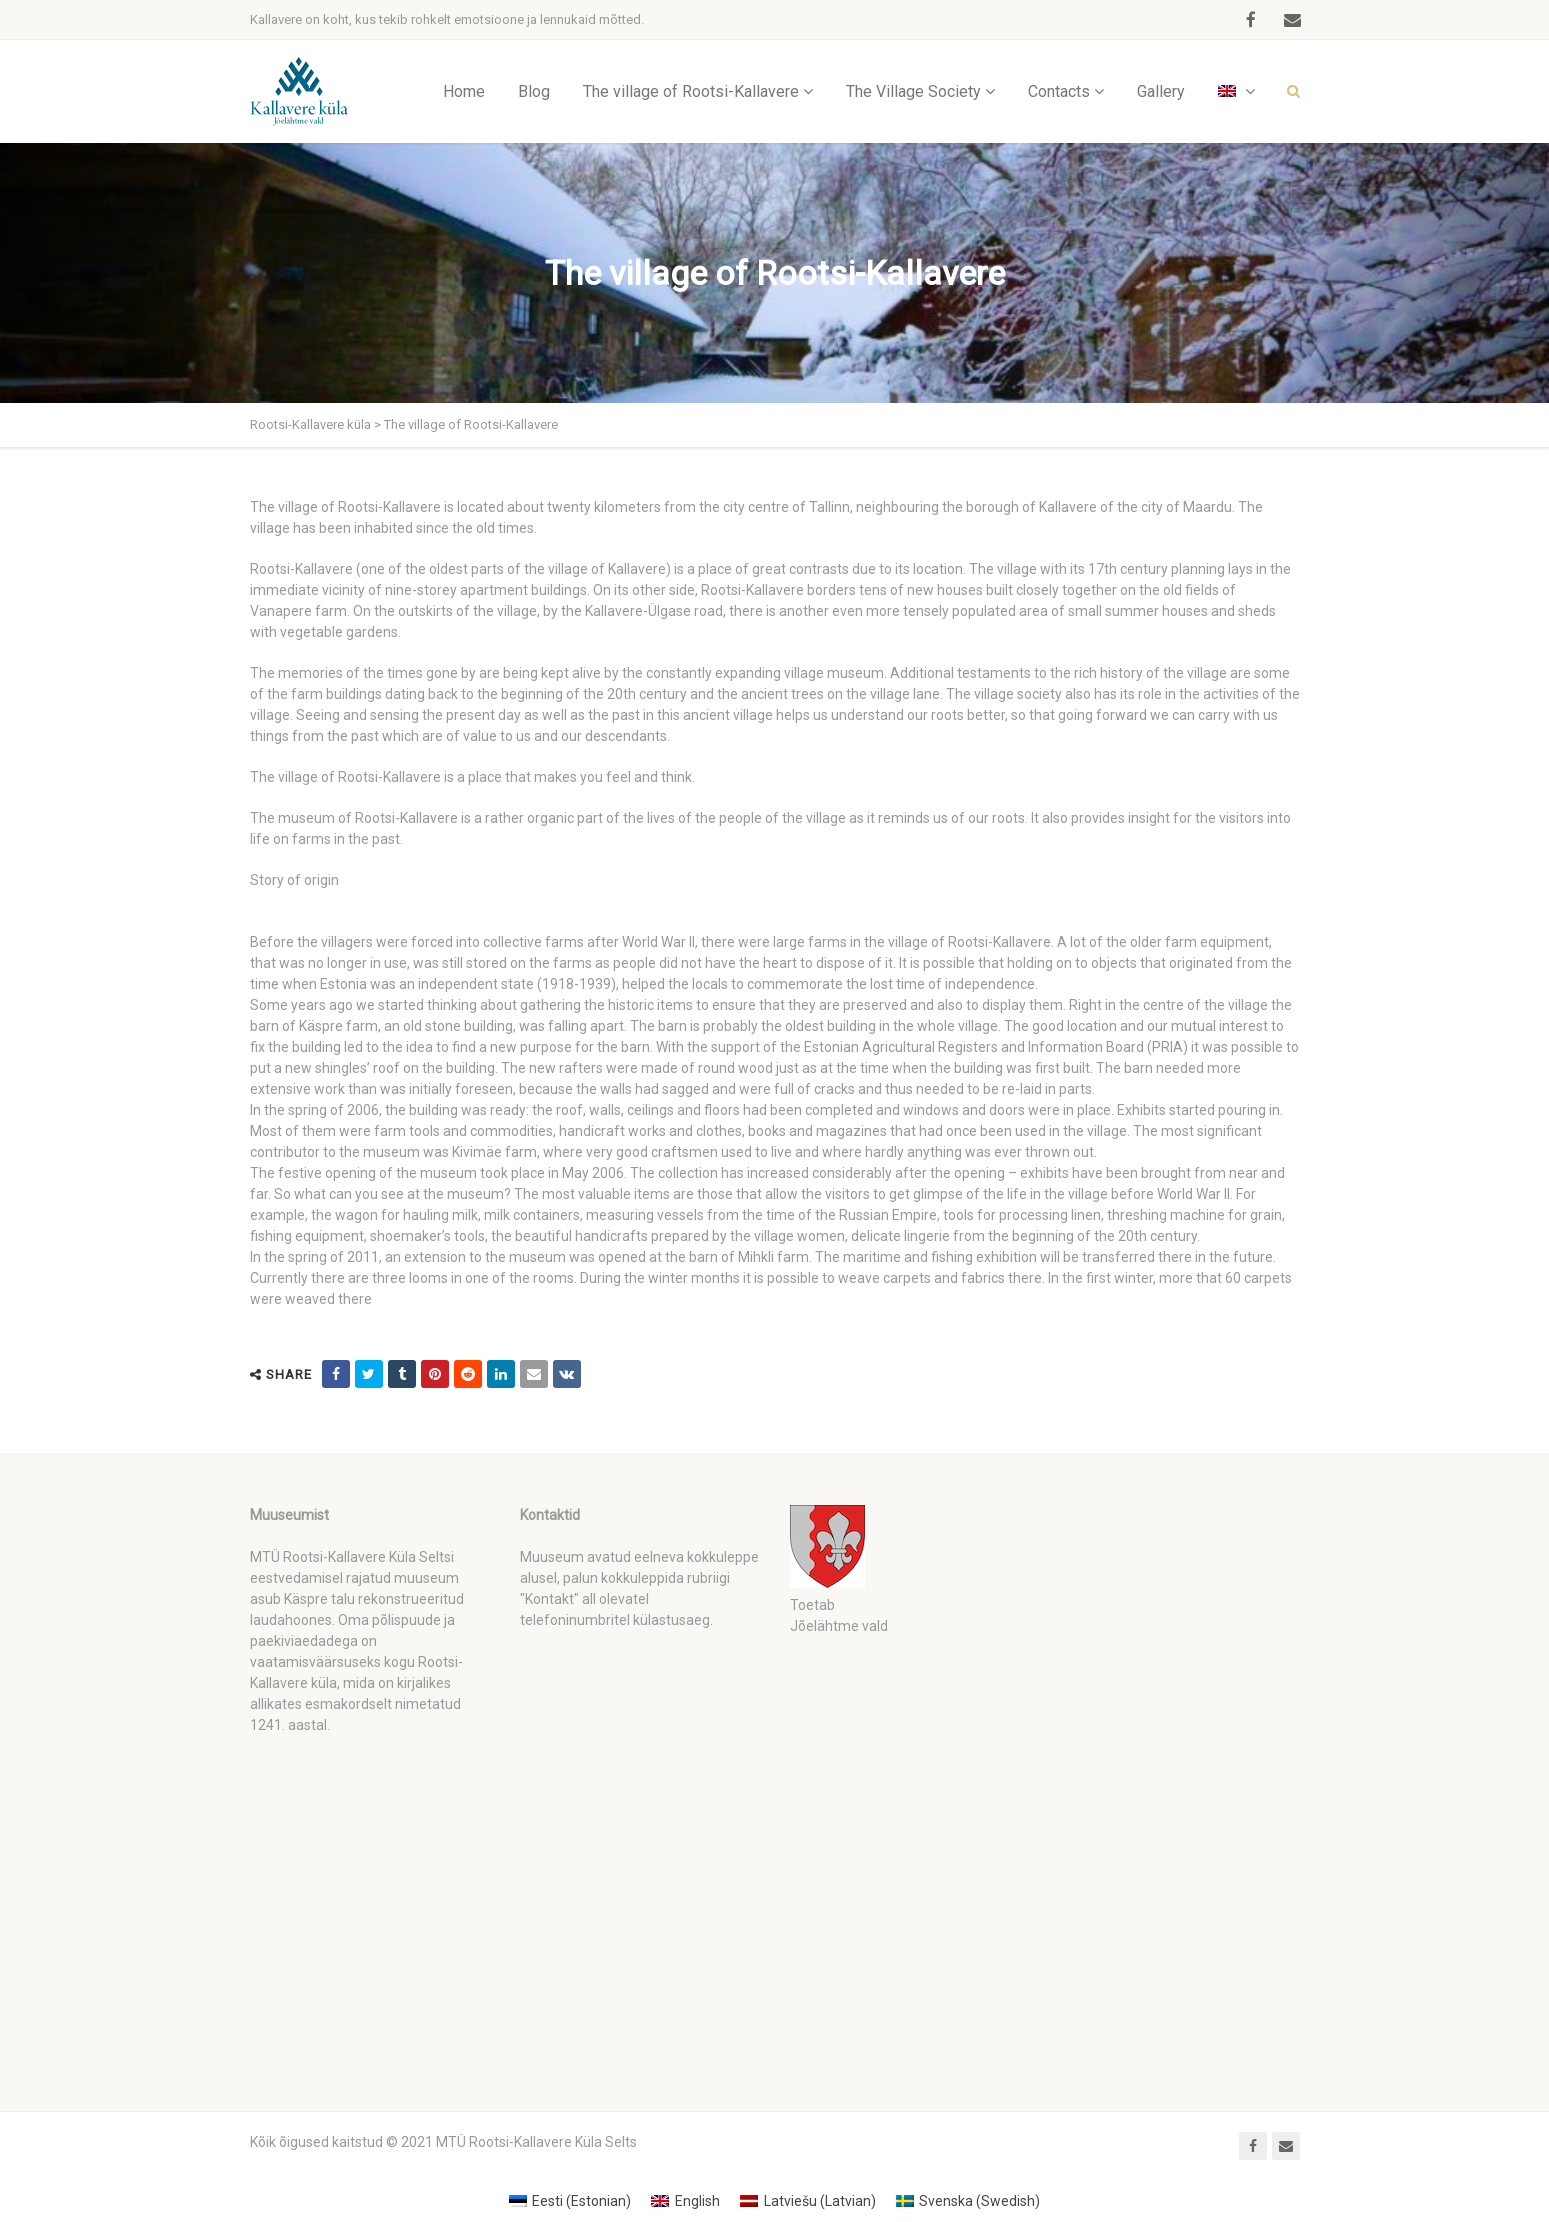  What do you see at coordinates (968, 2201) in the screenshot?
I see `[Switch to Swedish (Svenska)]` at bounding box center [968, 2201].